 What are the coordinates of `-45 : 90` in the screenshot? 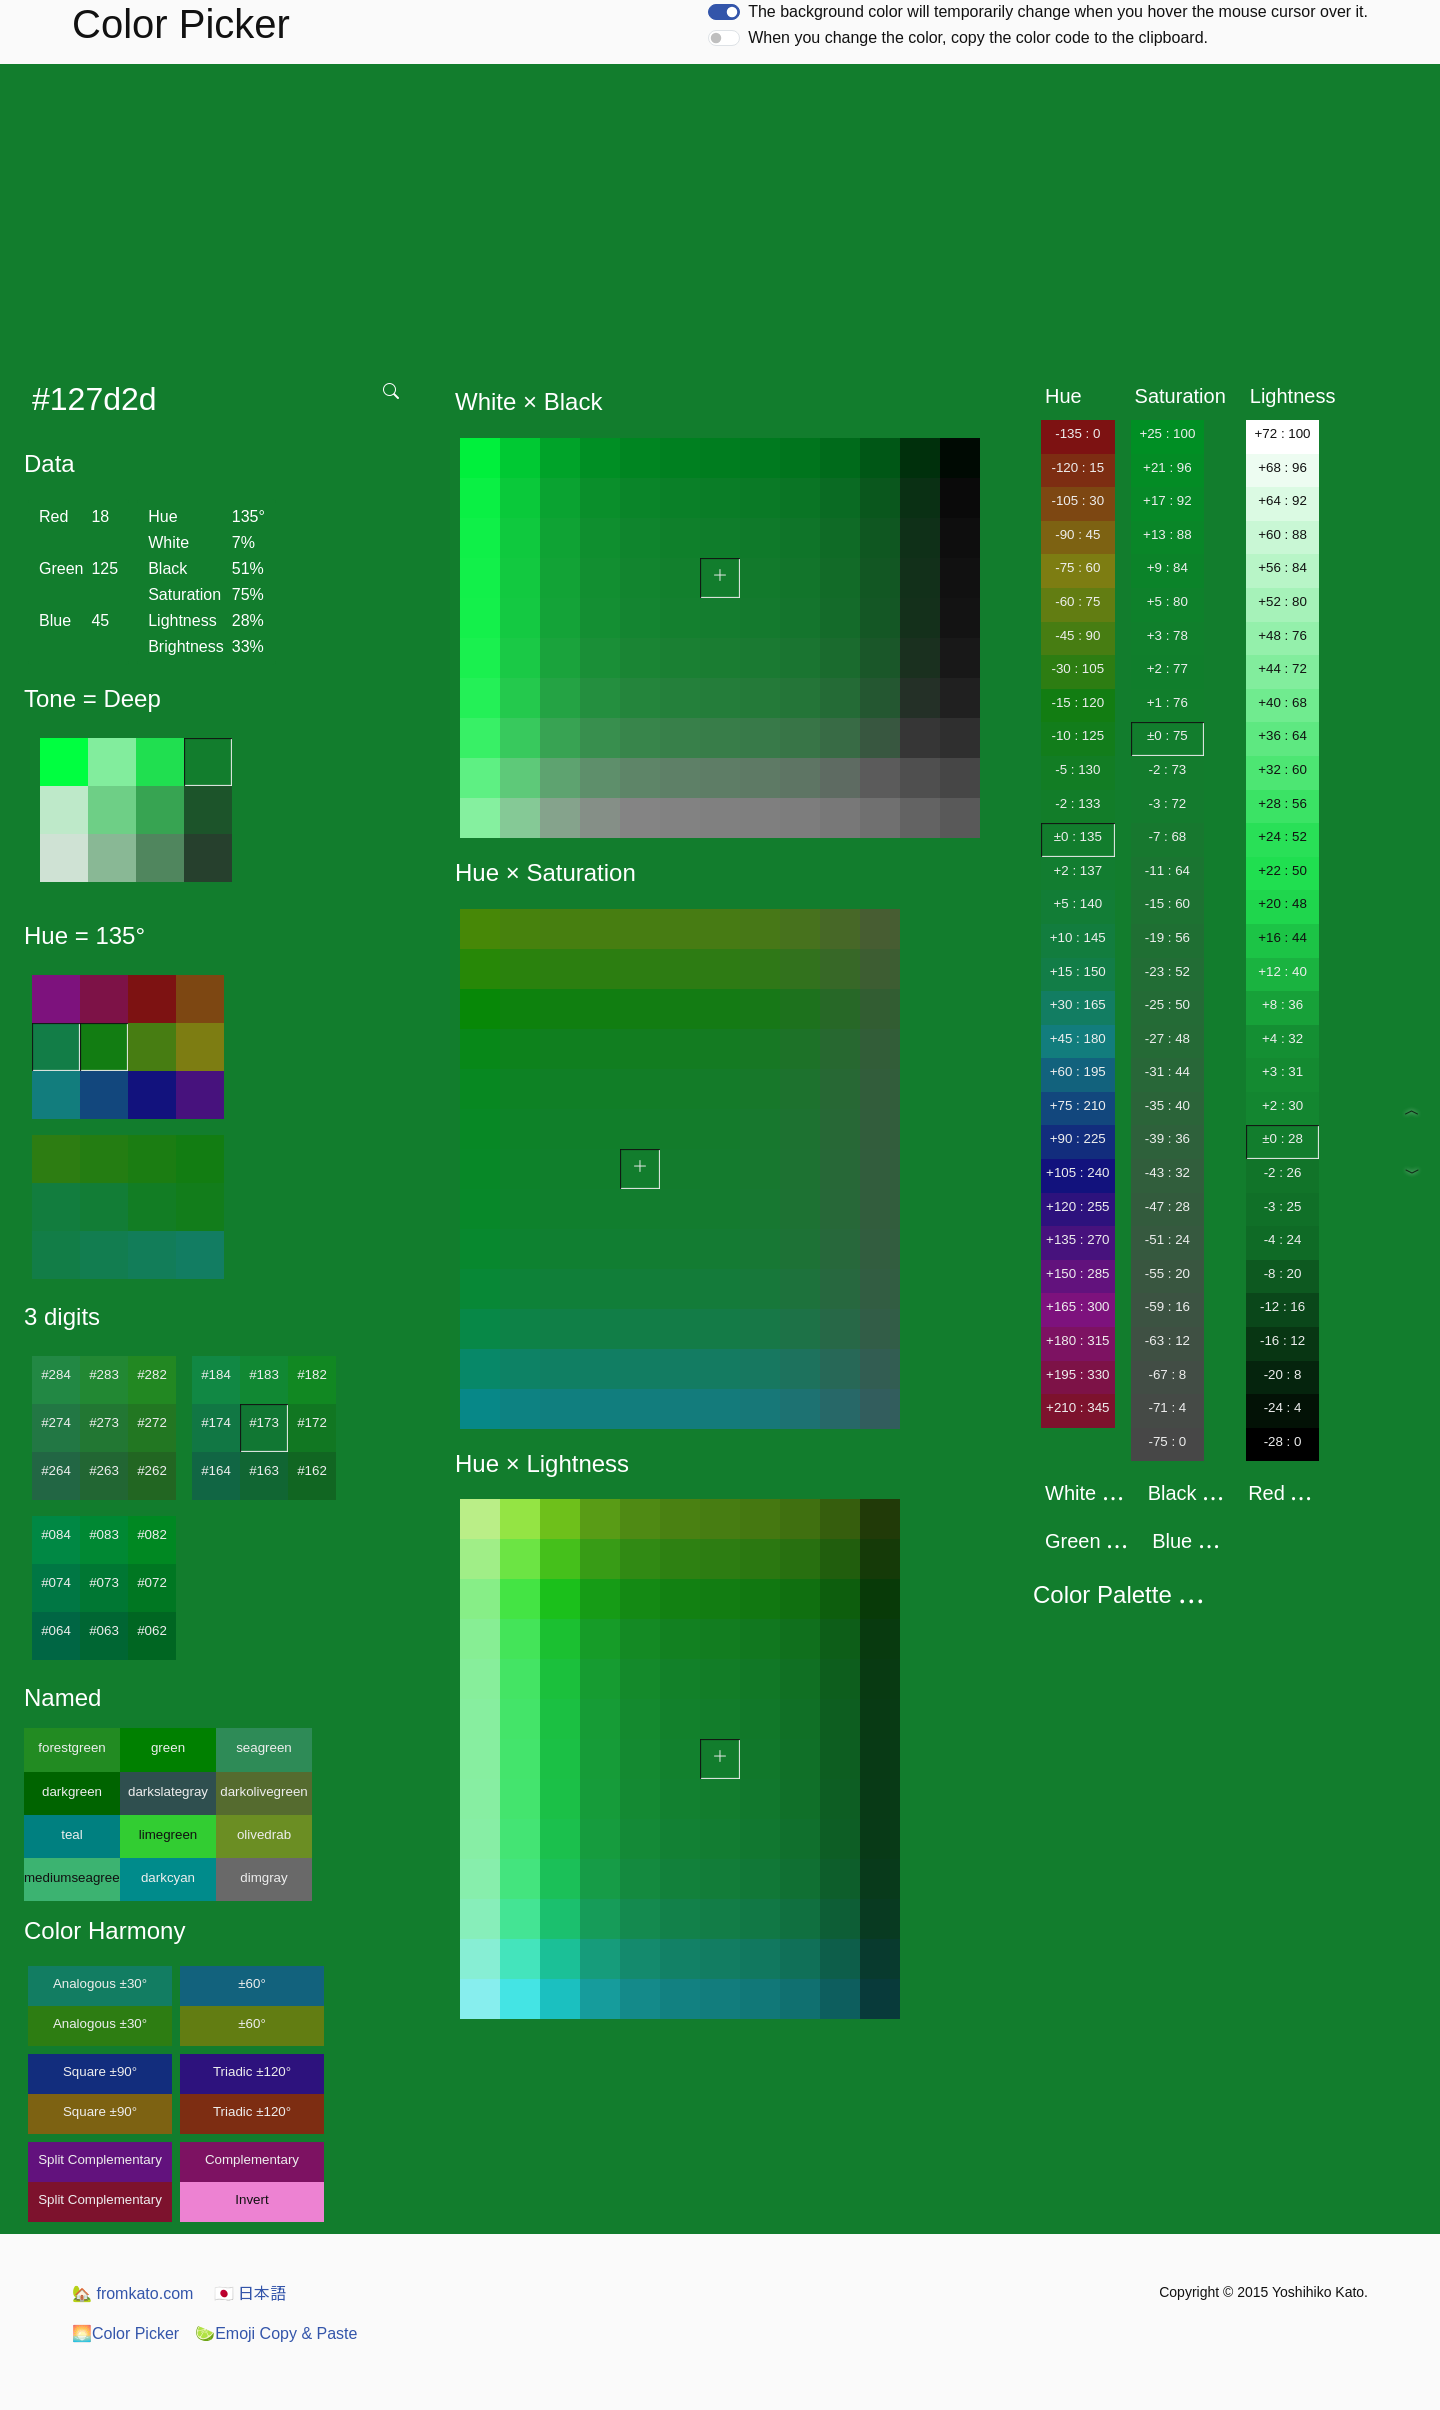 It's located at (1077, 635).